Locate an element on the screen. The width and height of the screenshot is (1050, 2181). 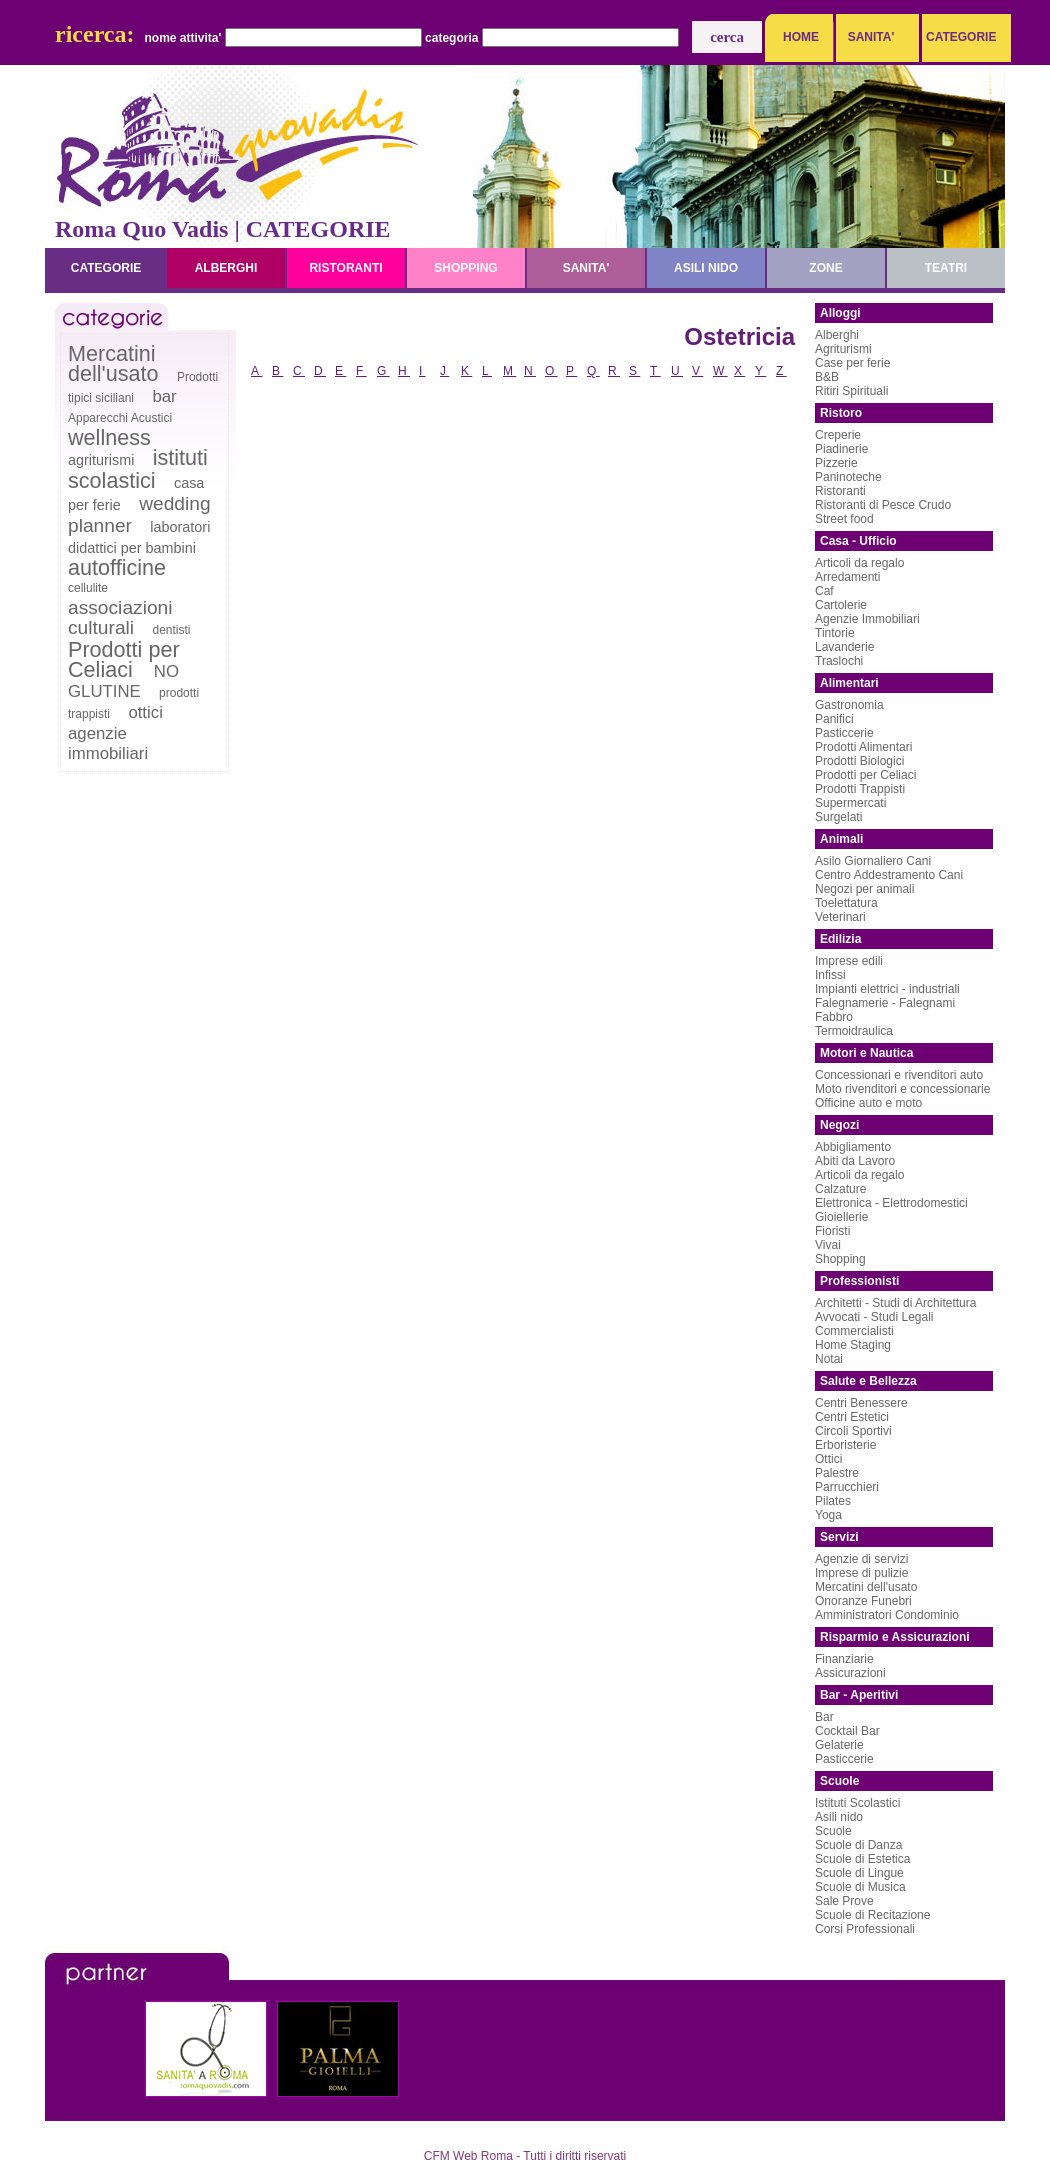
agenzie immobiliari is located at coordinates (108, 743).